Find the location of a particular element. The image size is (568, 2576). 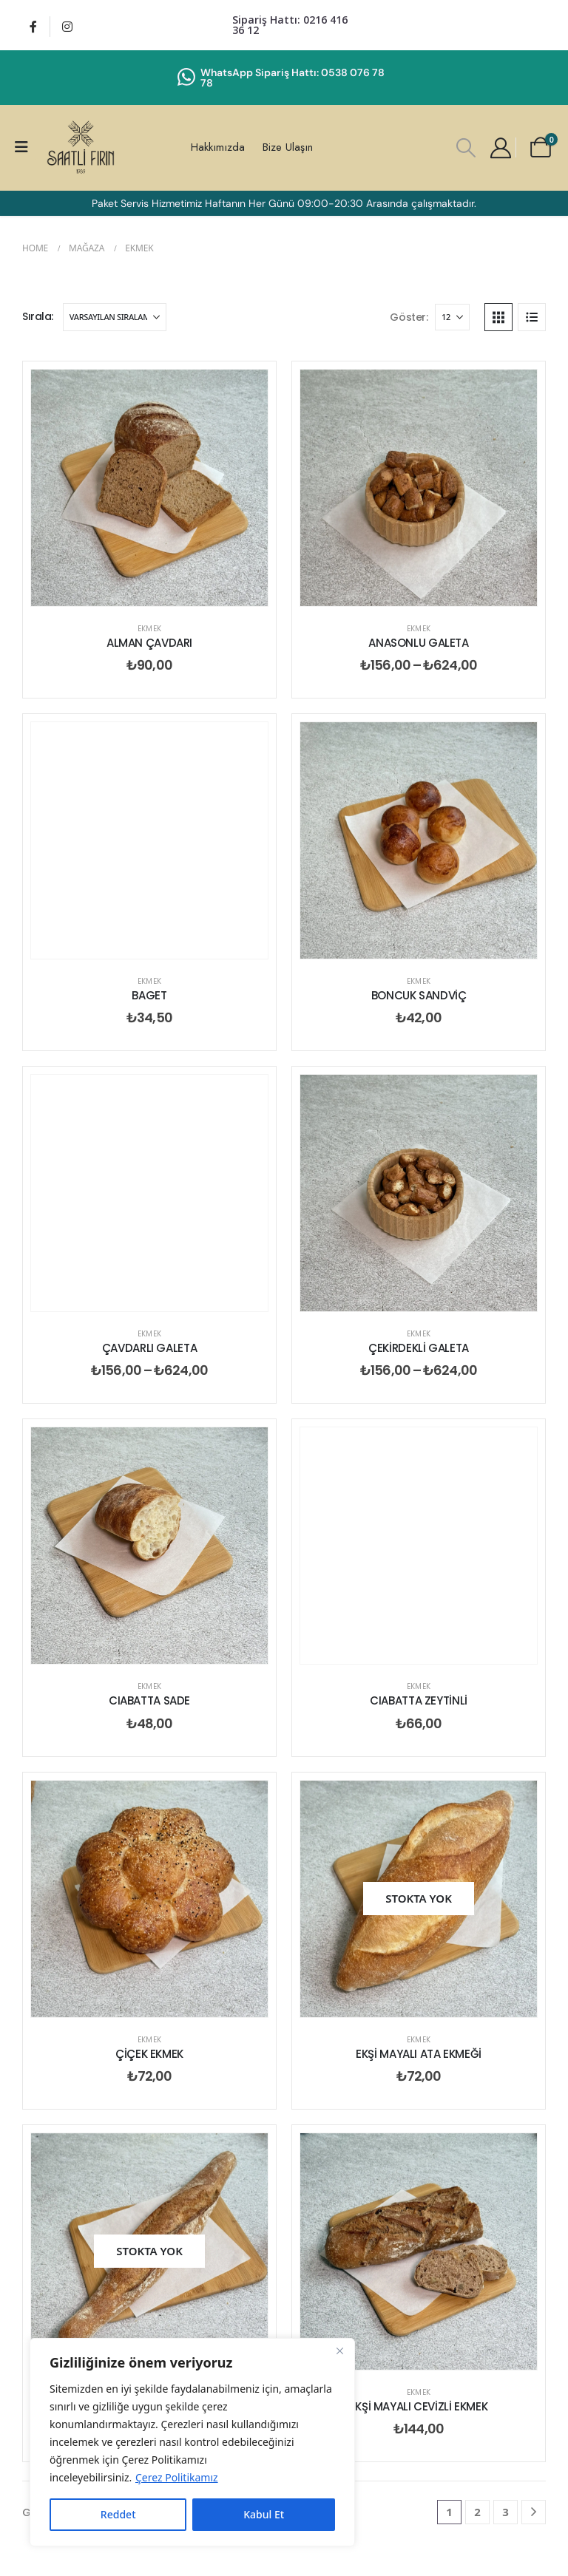

EKŞİ MAYALI CEVİZLİ EKMEK [Post Title] is located at coordinates (419, 2406).